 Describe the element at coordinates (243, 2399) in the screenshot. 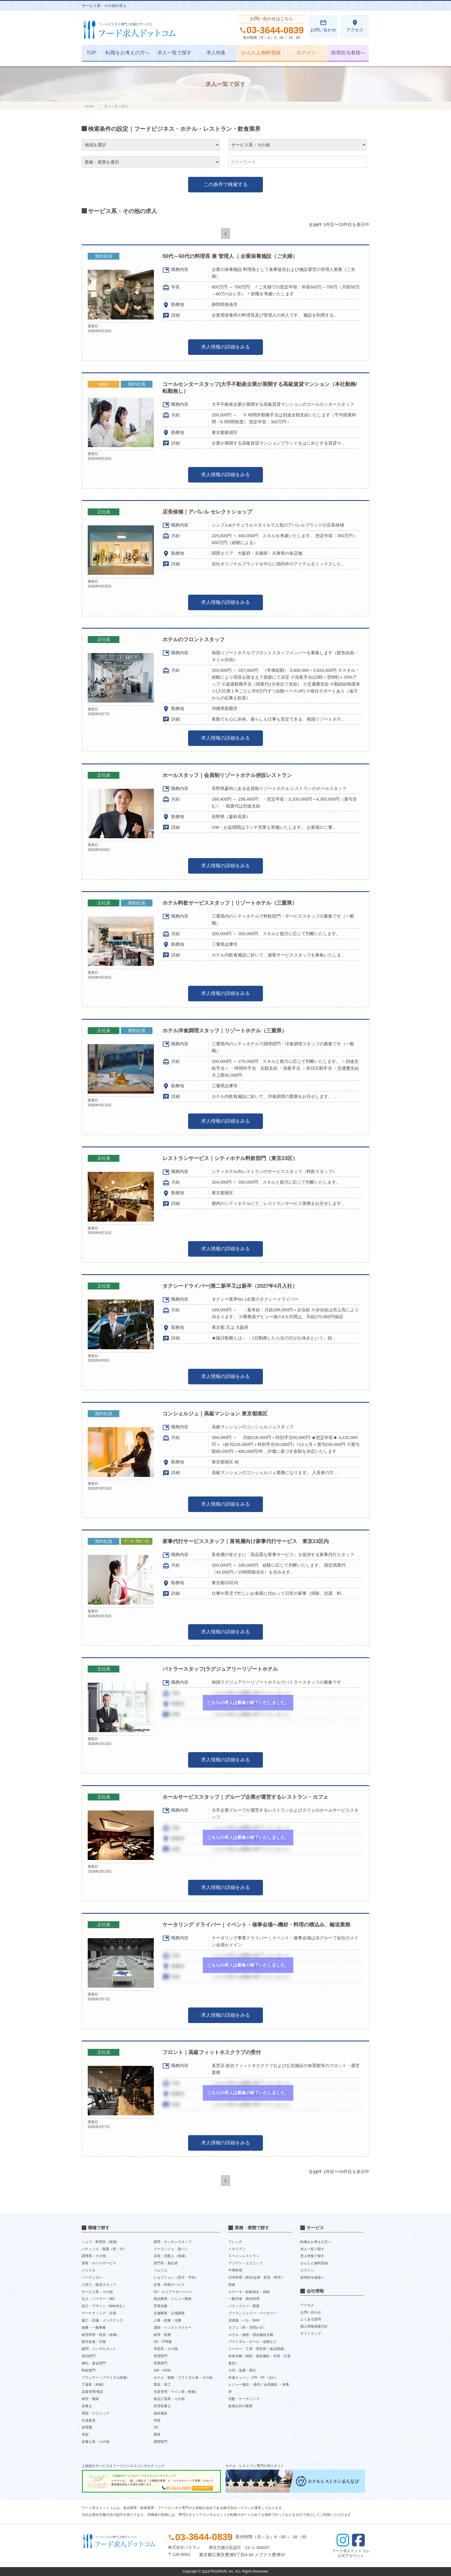

I see `宅配・ケータリング` at that location.